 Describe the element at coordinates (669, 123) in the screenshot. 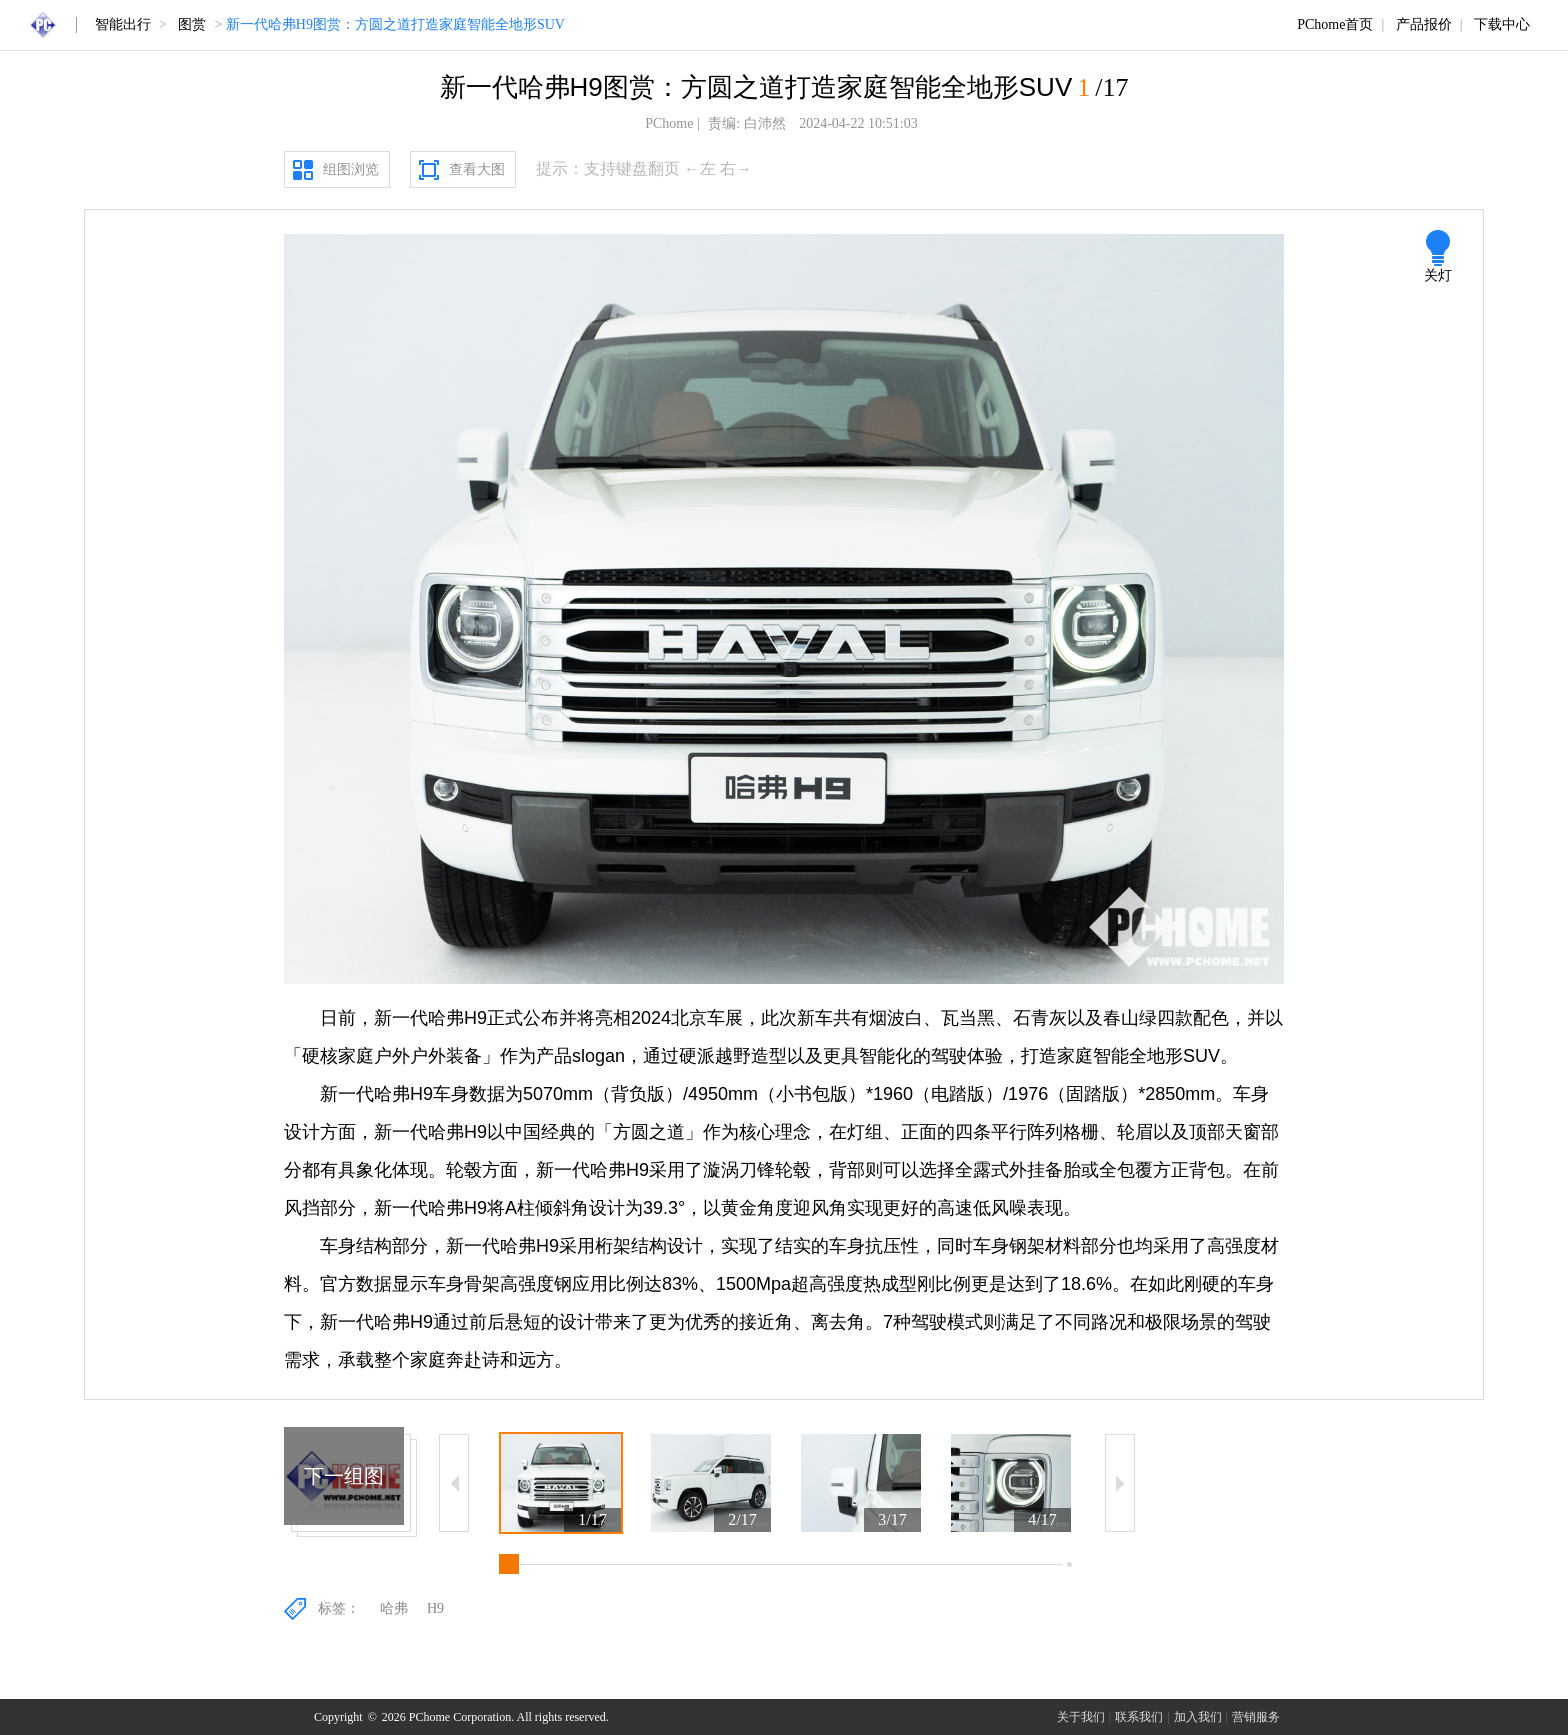

I see `PChome` at that location.